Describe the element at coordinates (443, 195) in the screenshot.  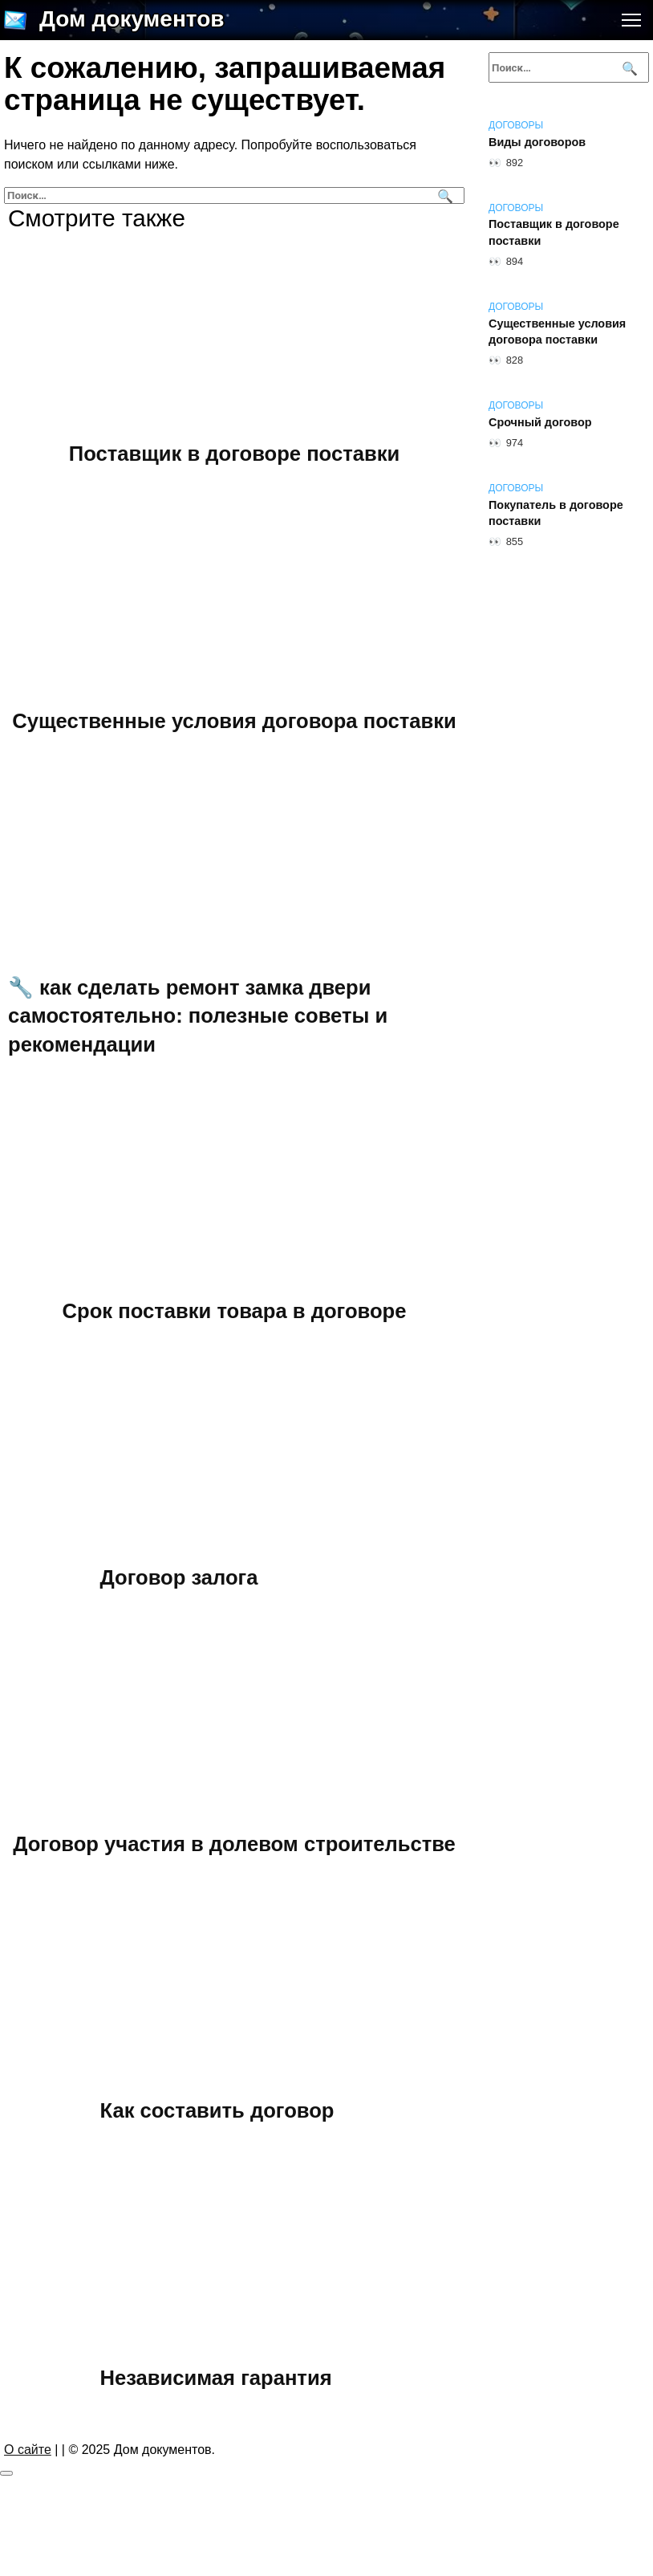
I see `[Поиск]` at that location.